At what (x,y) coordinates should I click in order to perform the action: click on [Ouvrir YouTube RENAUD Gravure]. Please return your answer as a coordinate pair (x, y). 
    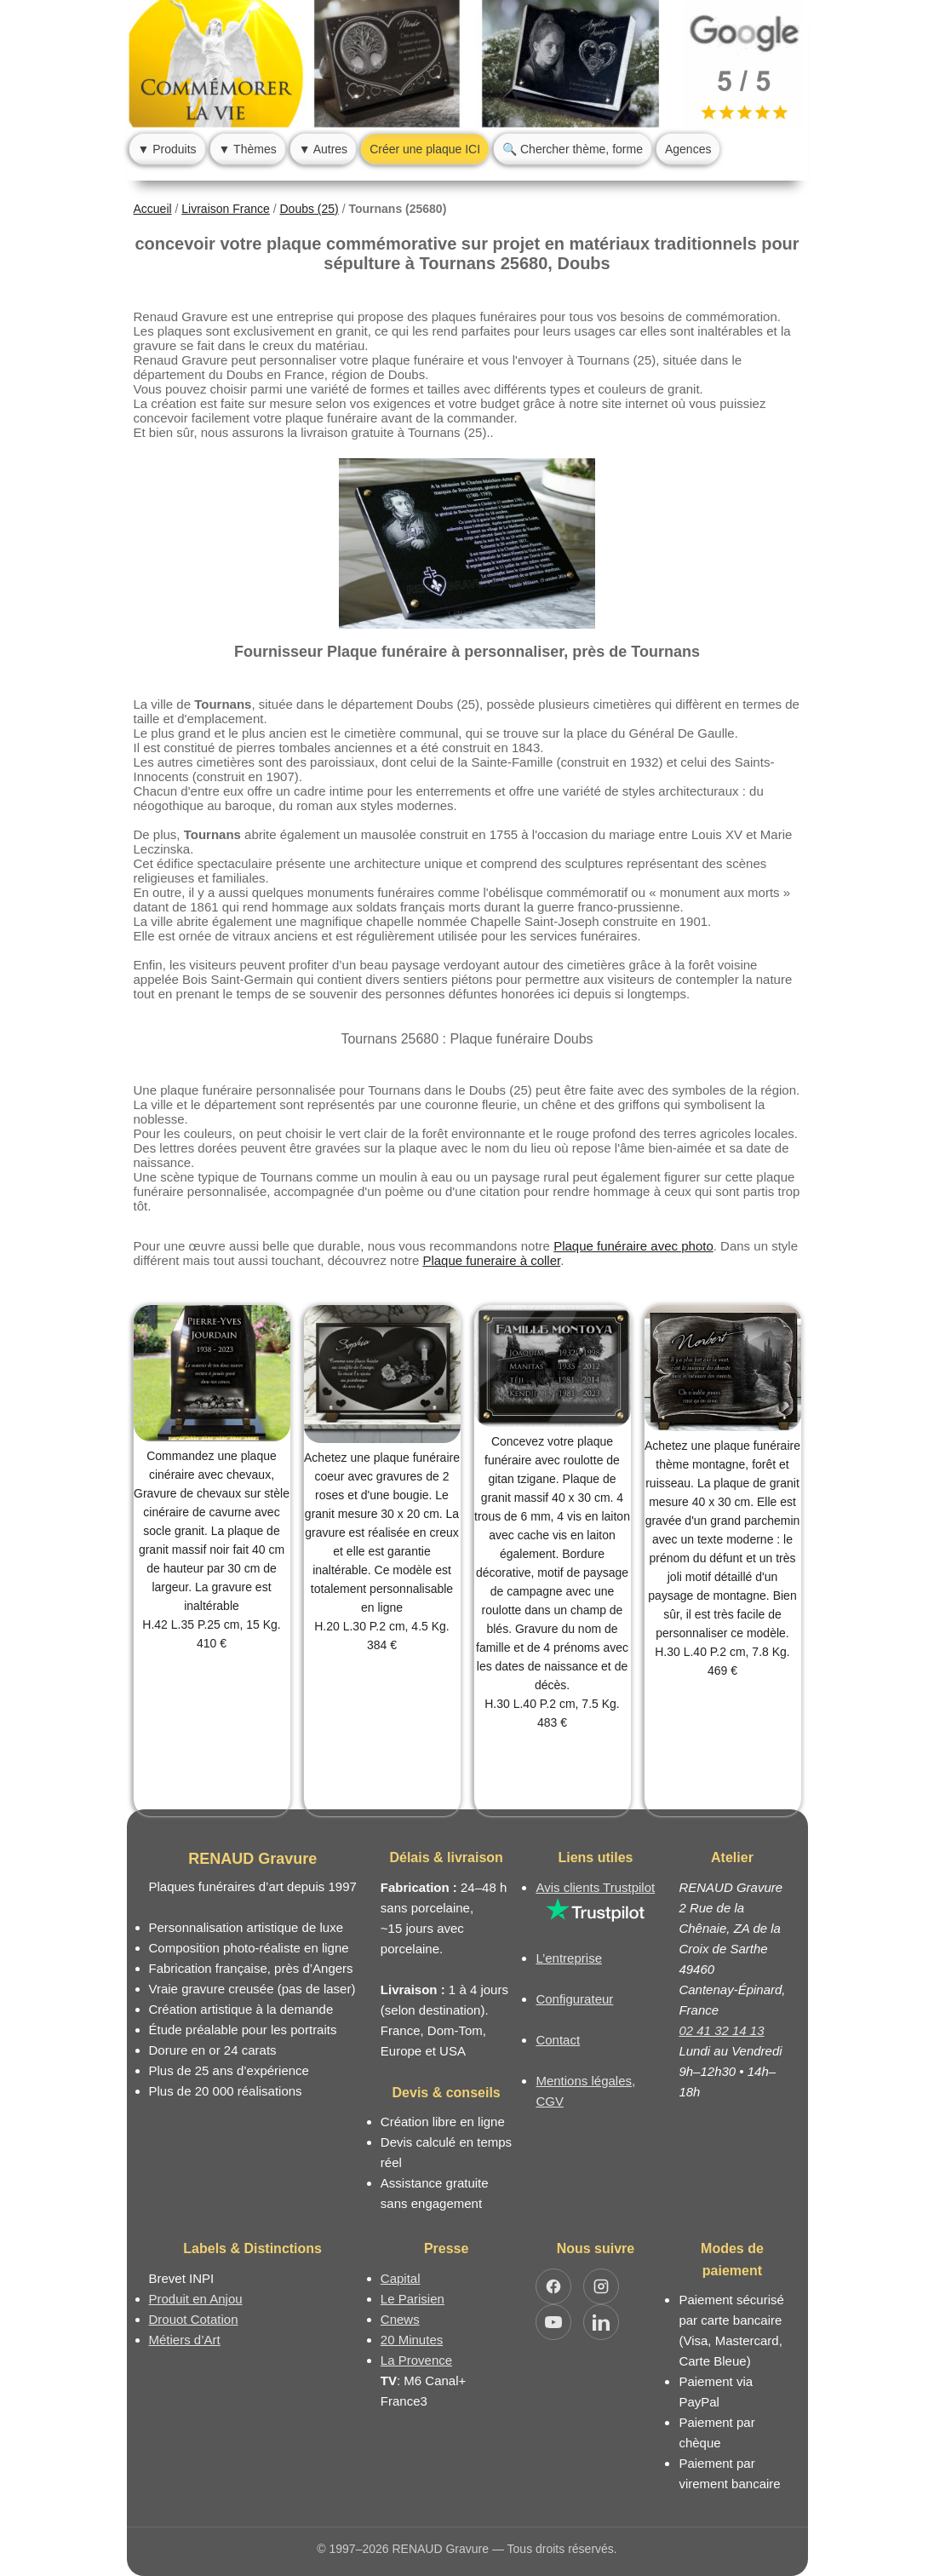
    Looking at the image, I should click on (553, 2322).